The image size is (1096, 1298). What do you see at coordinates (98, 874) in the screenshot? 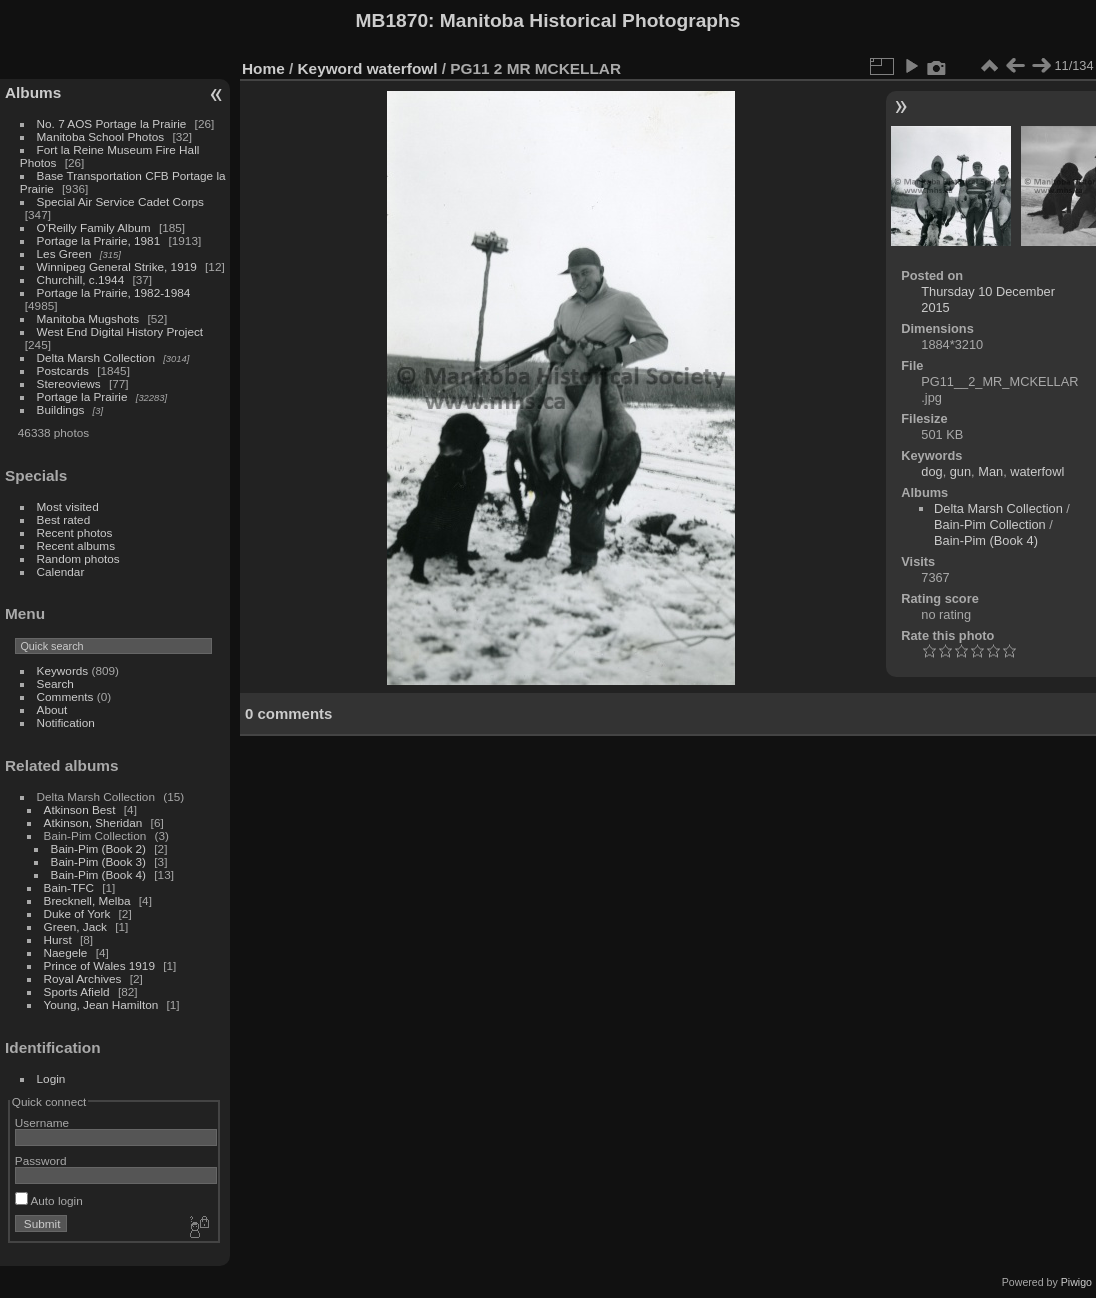
I see `Bain-Pim (Book 4)` at bounding box center [98, 874].